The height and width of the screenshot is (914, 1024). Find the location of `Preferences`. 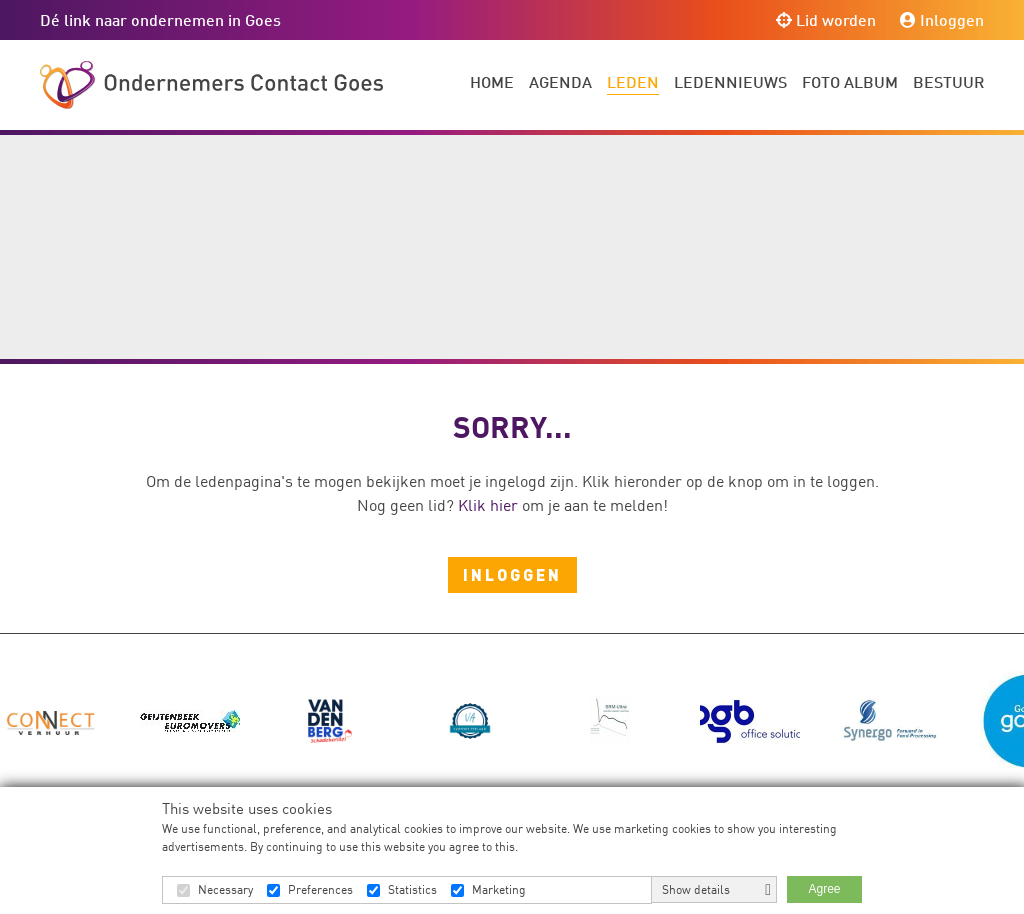

Preferences is located at coordinates (320, 889).